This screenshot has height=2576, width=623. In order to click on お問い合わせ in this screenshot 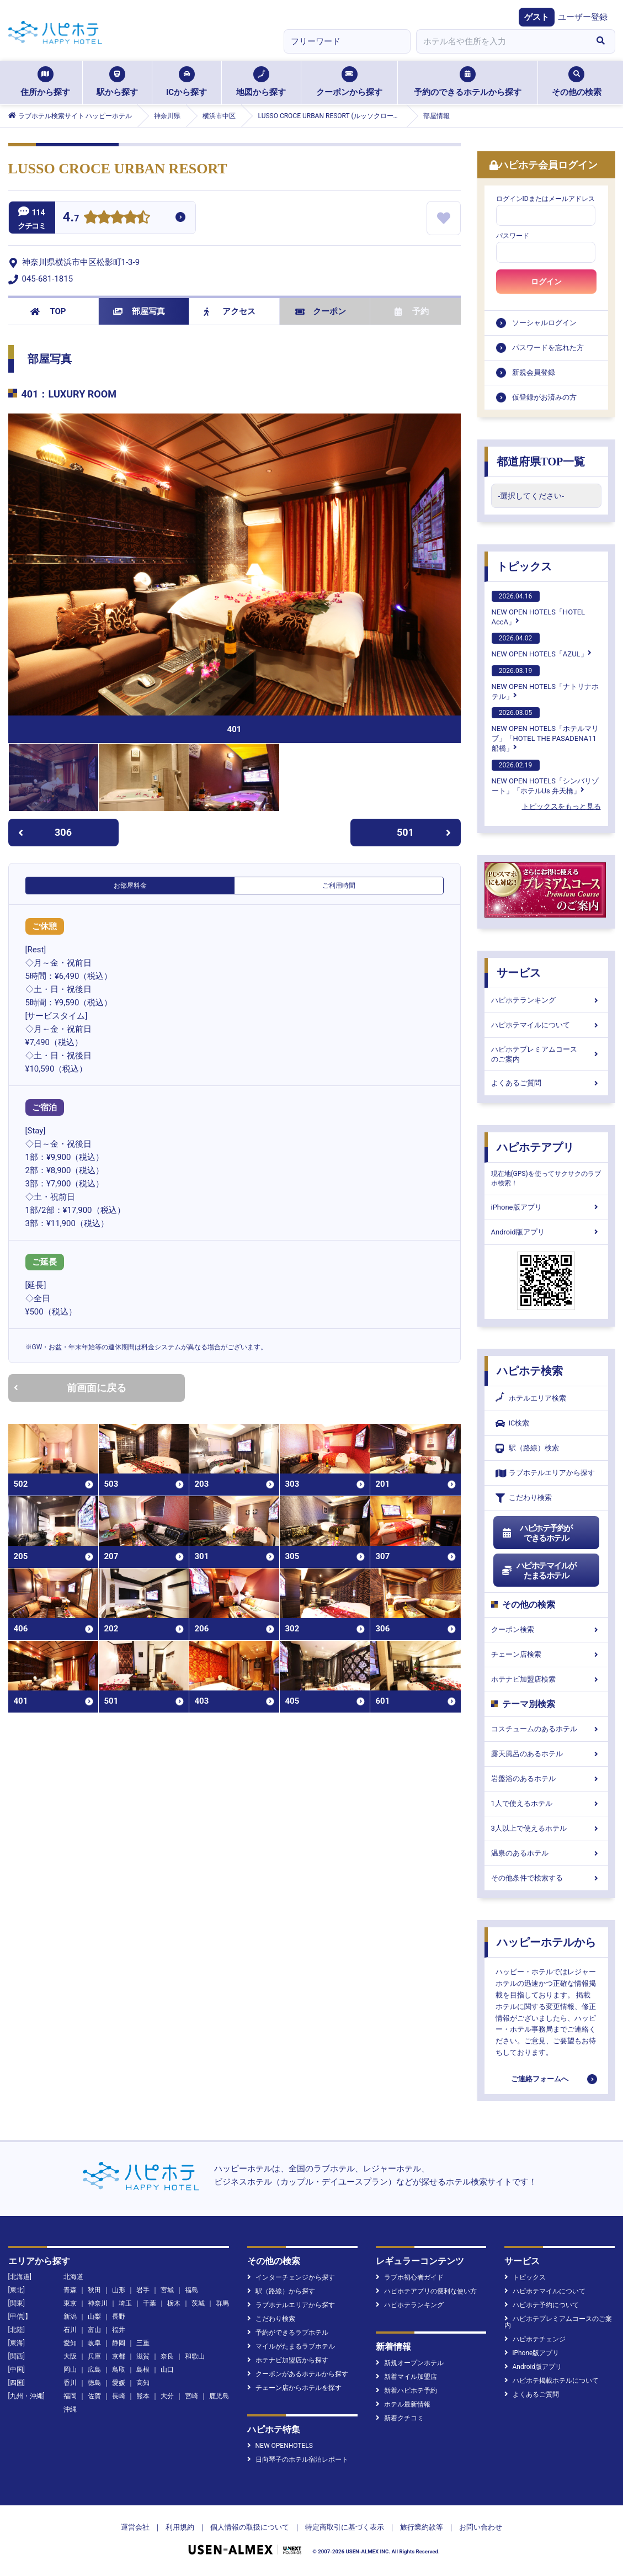, I will do `click(480, 2527)`.